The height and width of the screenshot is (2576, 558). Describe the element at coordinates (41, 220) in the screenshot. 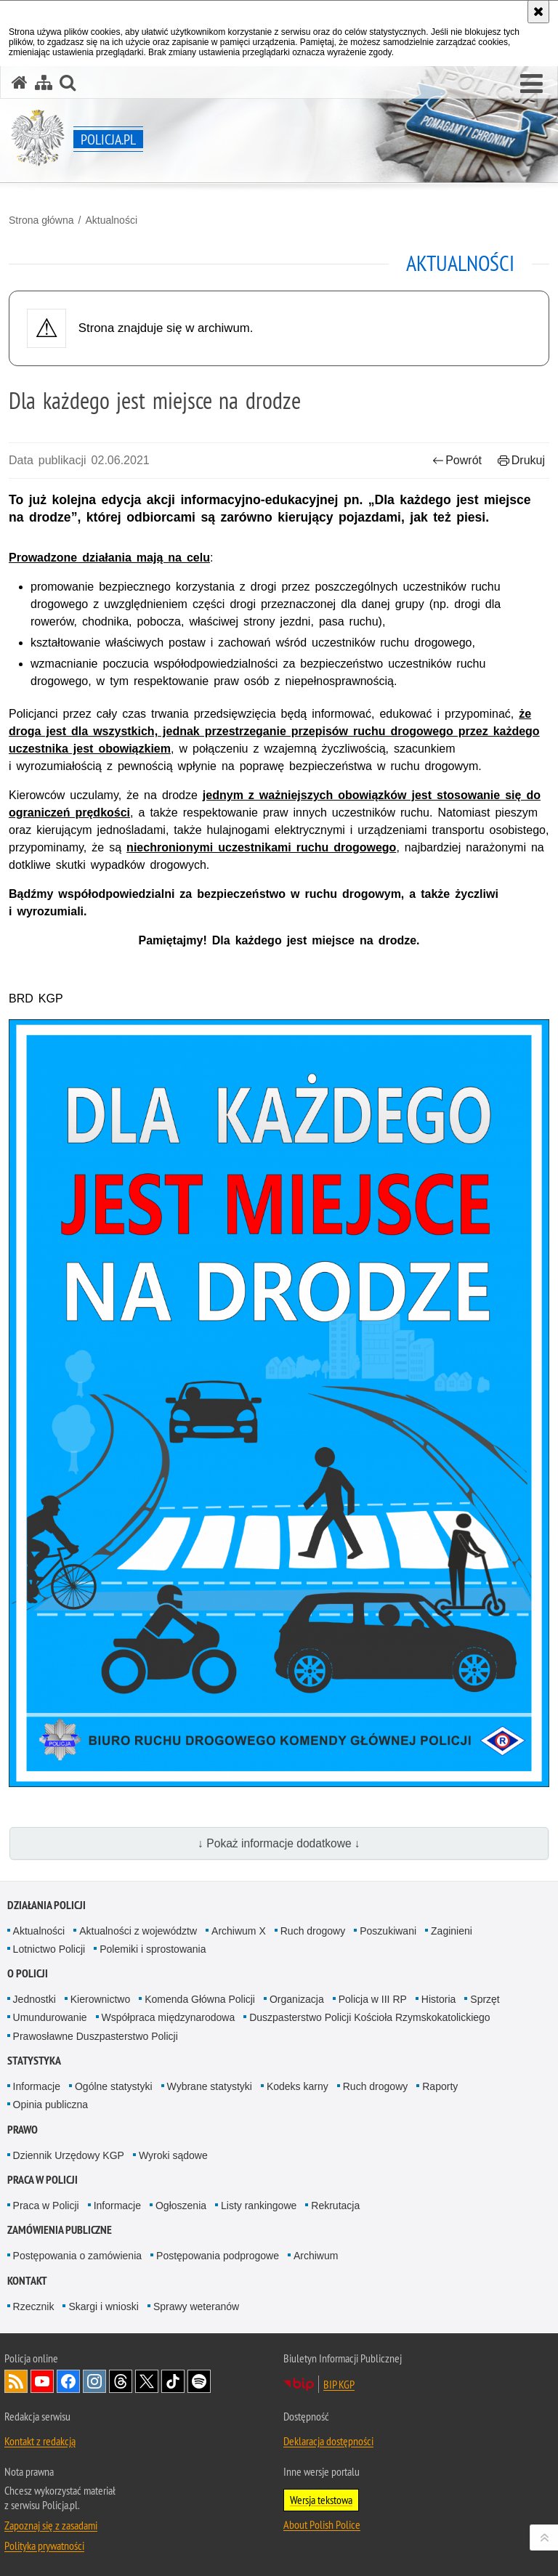

I see `Strona główna` at that location.